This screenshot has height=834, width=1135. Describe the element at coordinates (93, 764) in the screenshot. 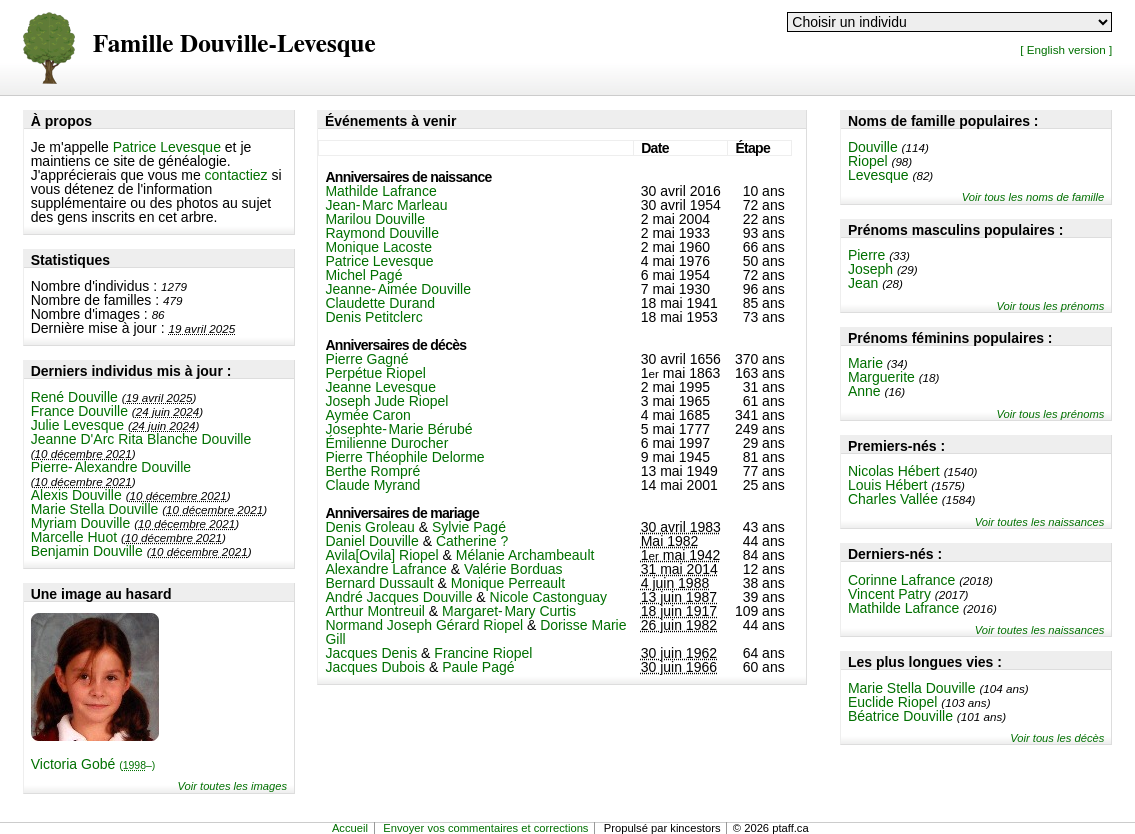

I see `Victoria Gobé` at that location.